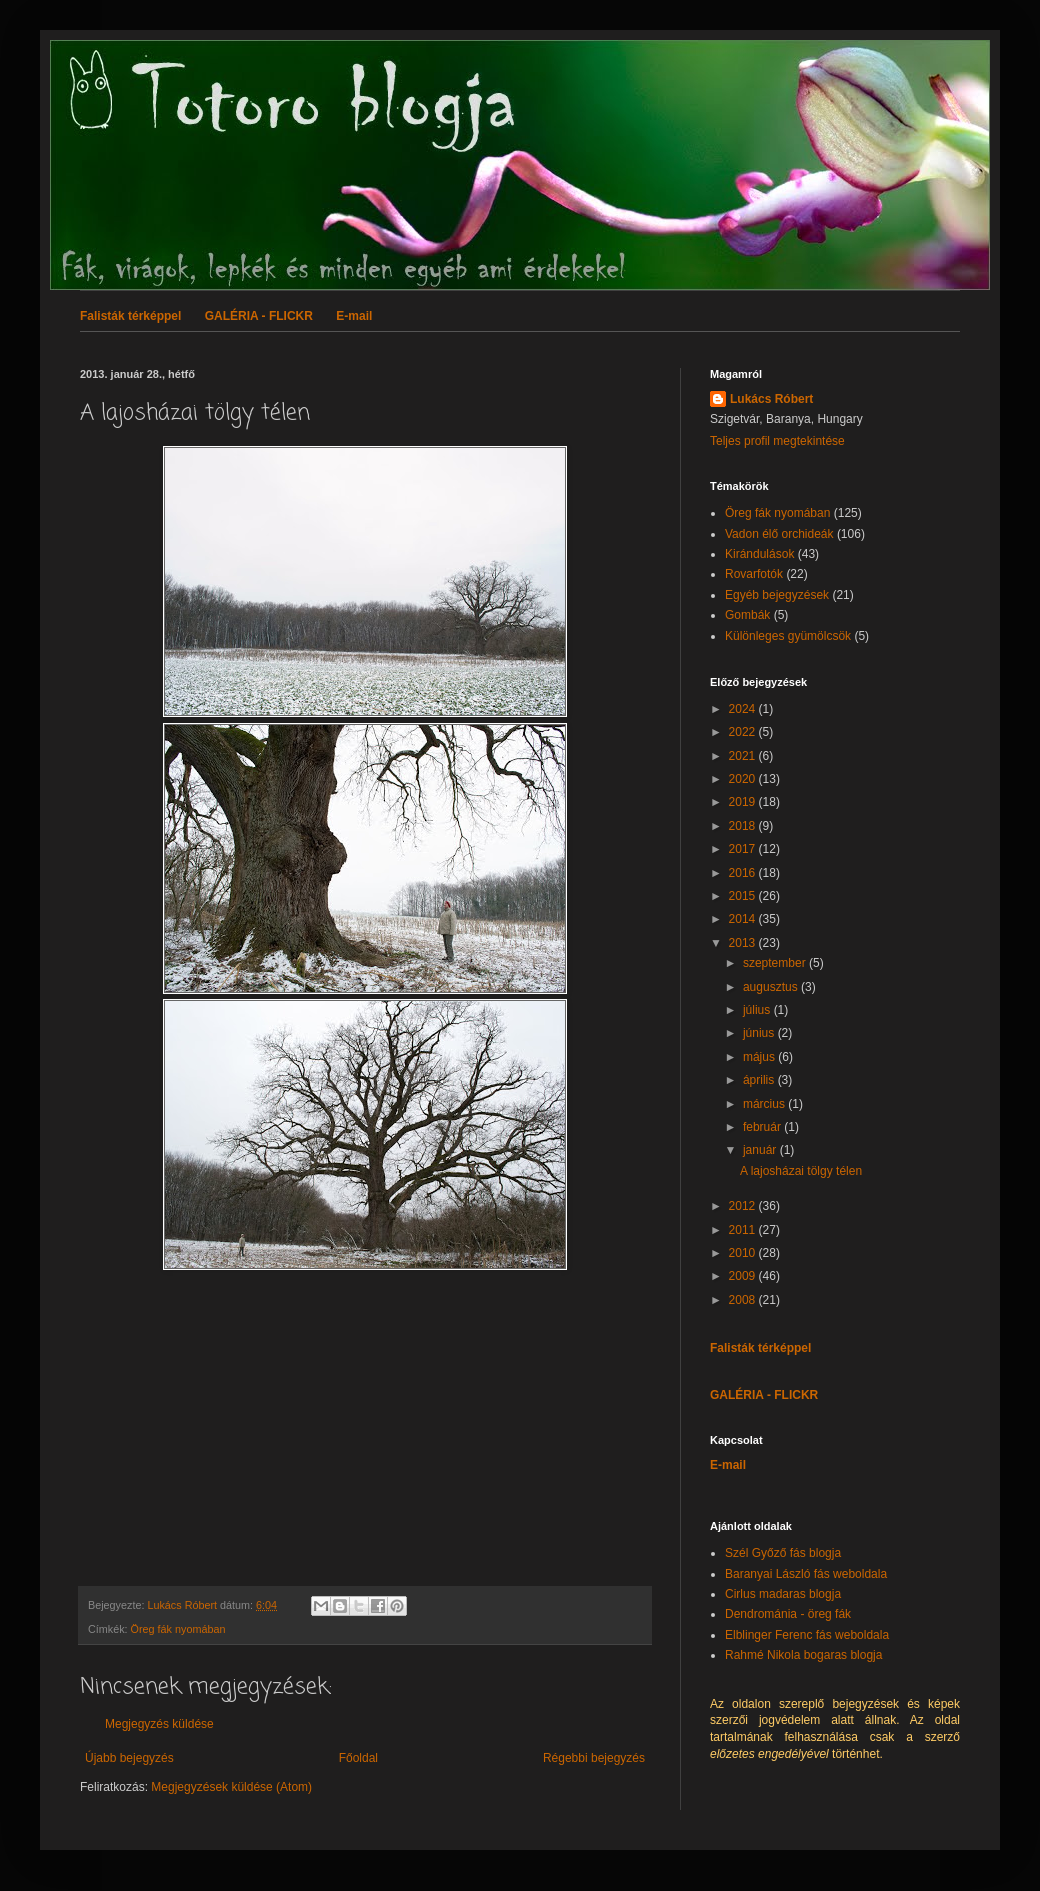 The height and width of the screenshot is (1891, 1040). I want to click on Rovarfotók, so click(754, 574).